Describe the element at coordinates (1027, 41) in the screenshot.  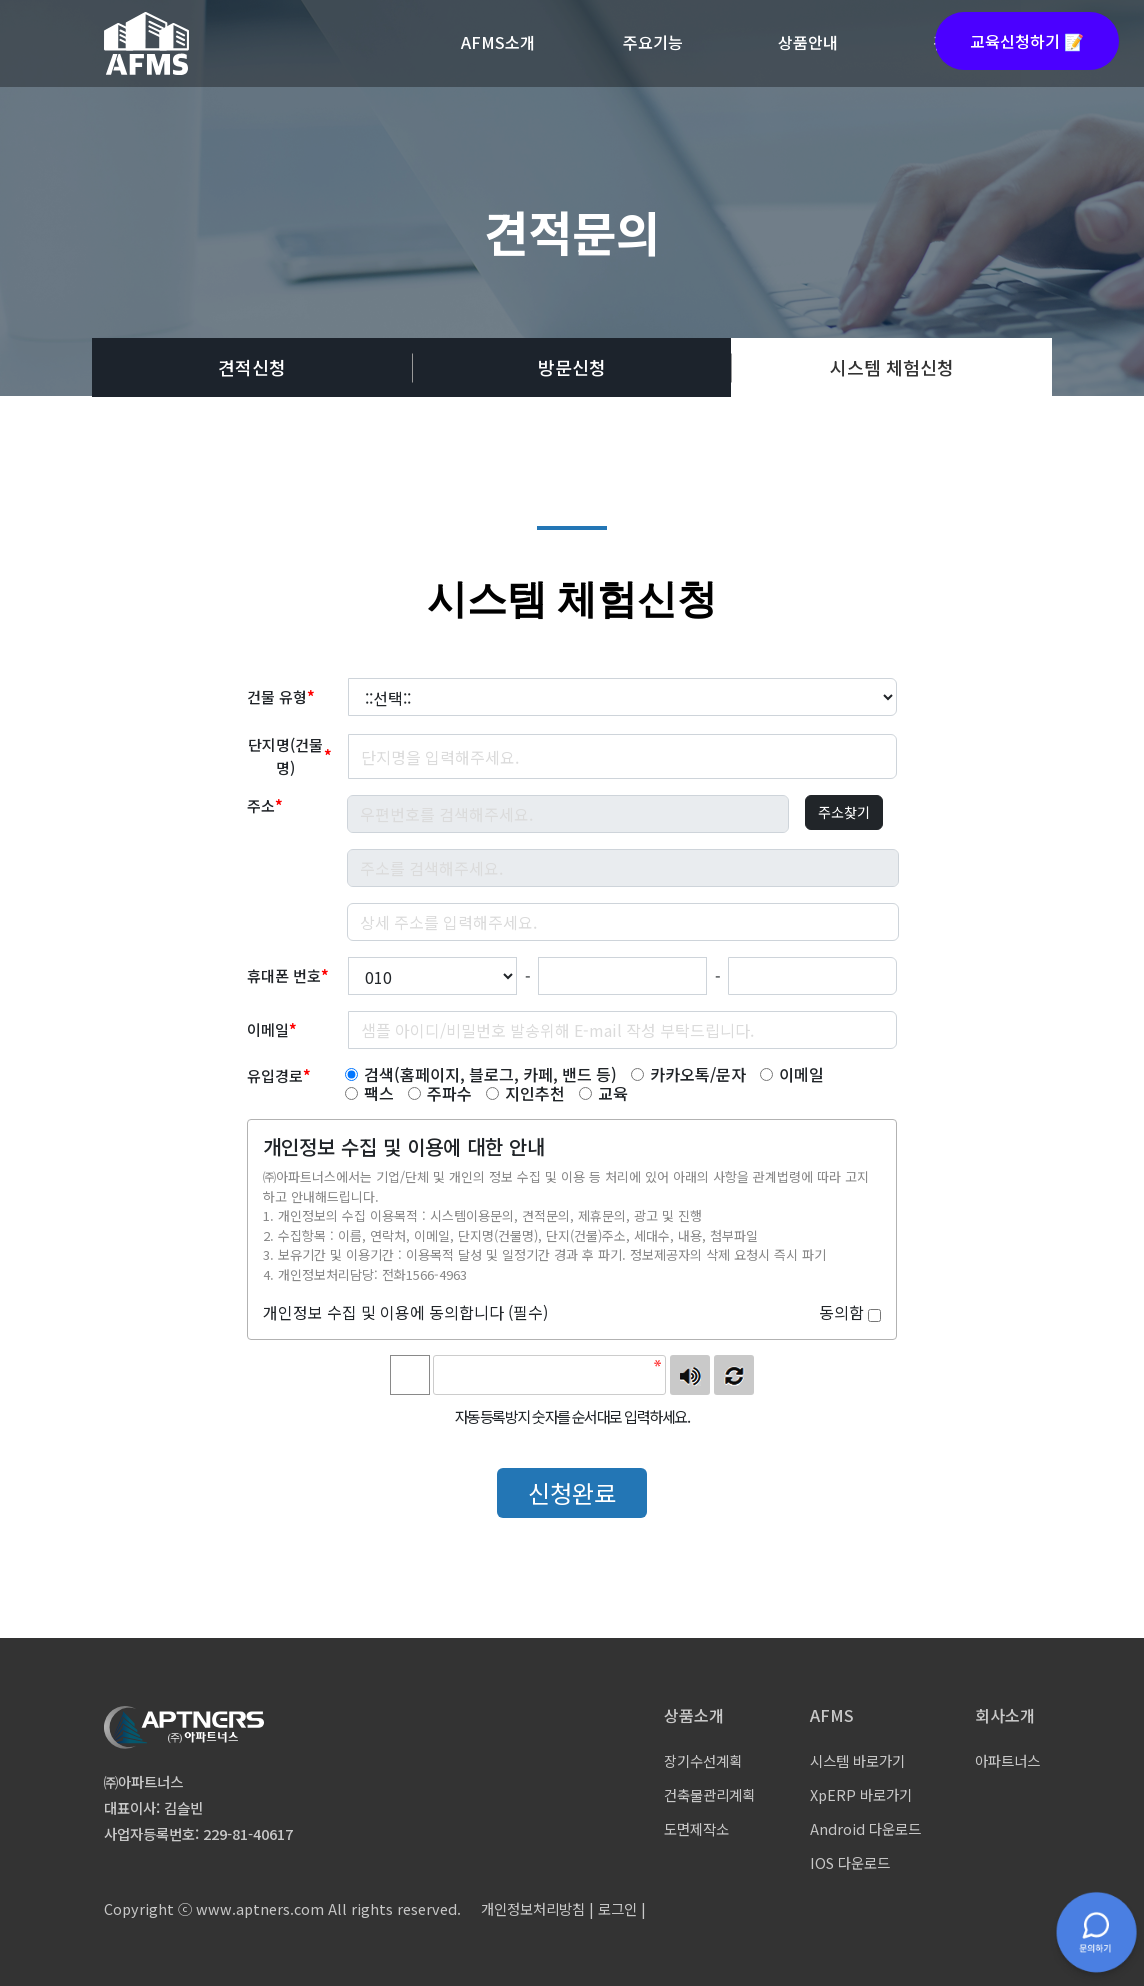
I see `교육신청하기` at that location.